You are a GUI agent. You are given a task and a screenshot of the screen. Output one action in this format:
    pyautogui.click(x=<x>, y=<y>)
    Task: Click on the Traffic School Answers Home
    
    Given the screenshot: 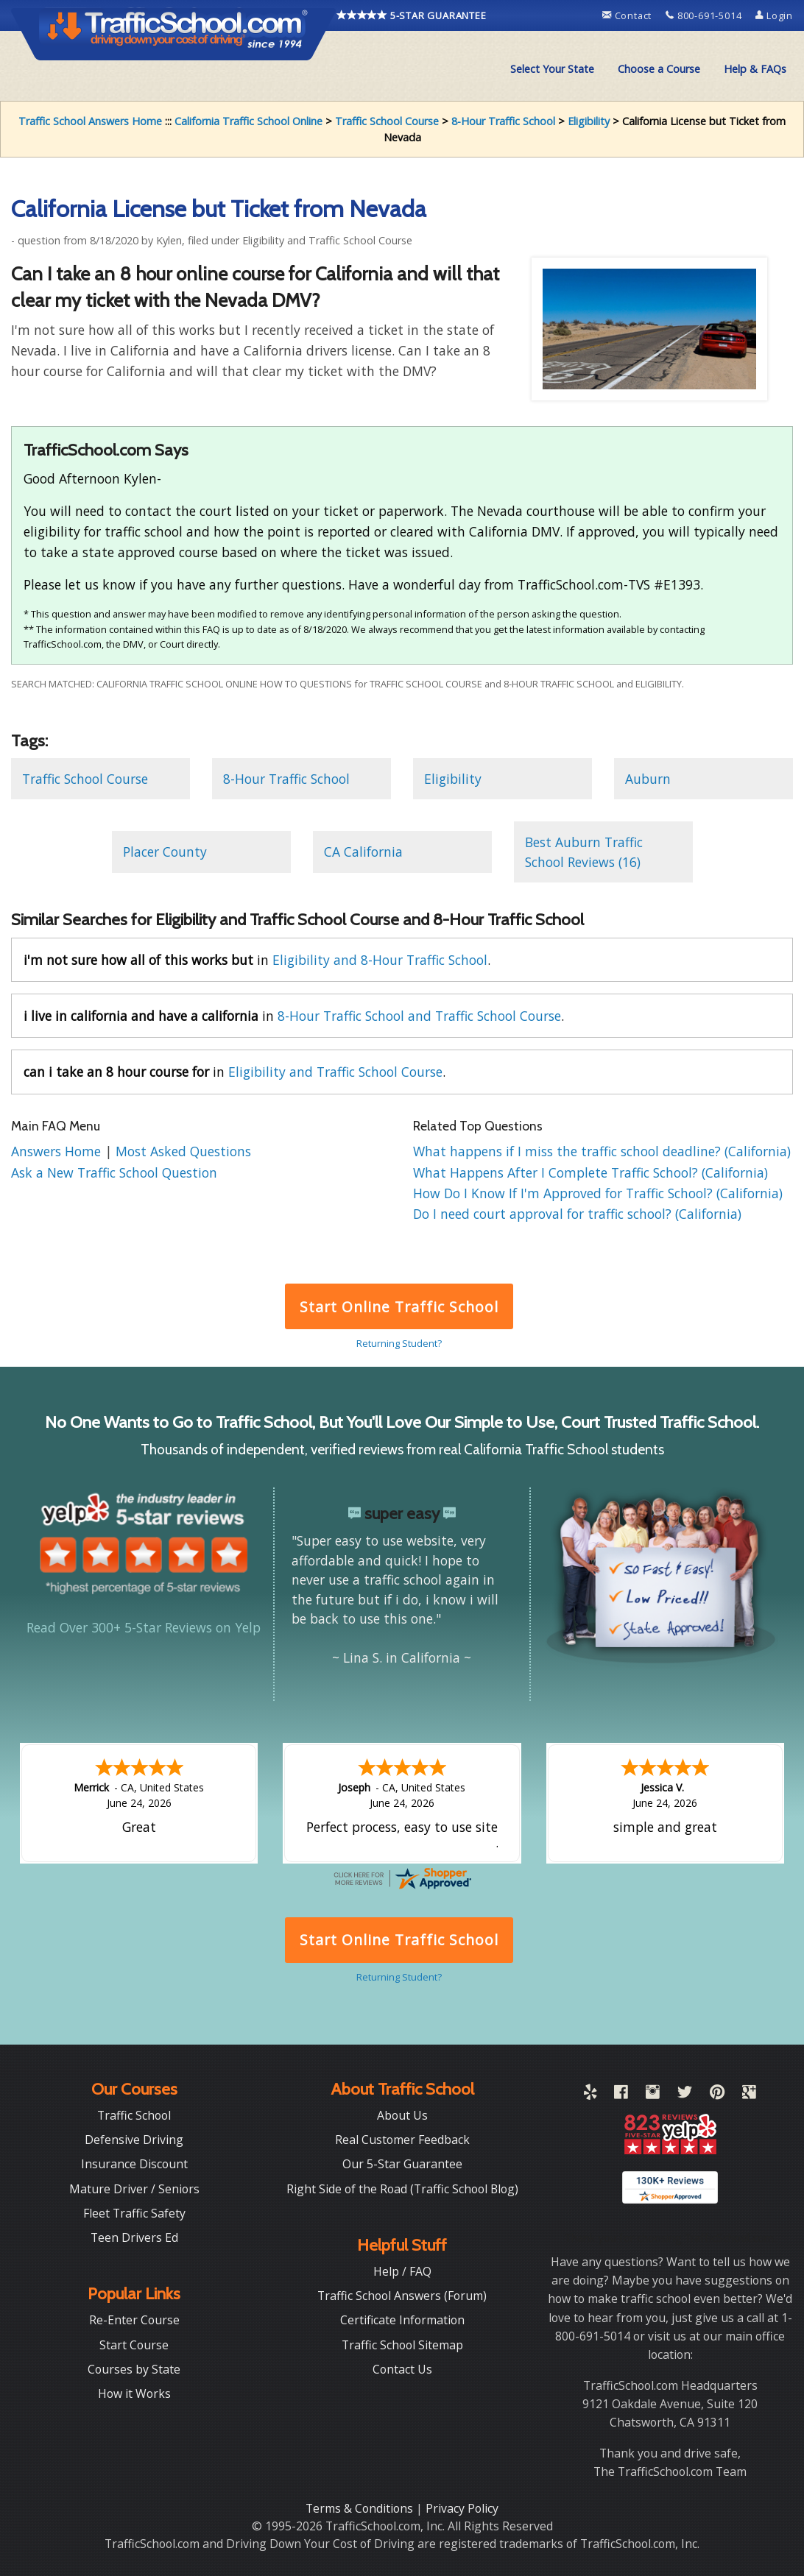 What is the action you would take?
    pyautogui.click(x=90, y=121)
    